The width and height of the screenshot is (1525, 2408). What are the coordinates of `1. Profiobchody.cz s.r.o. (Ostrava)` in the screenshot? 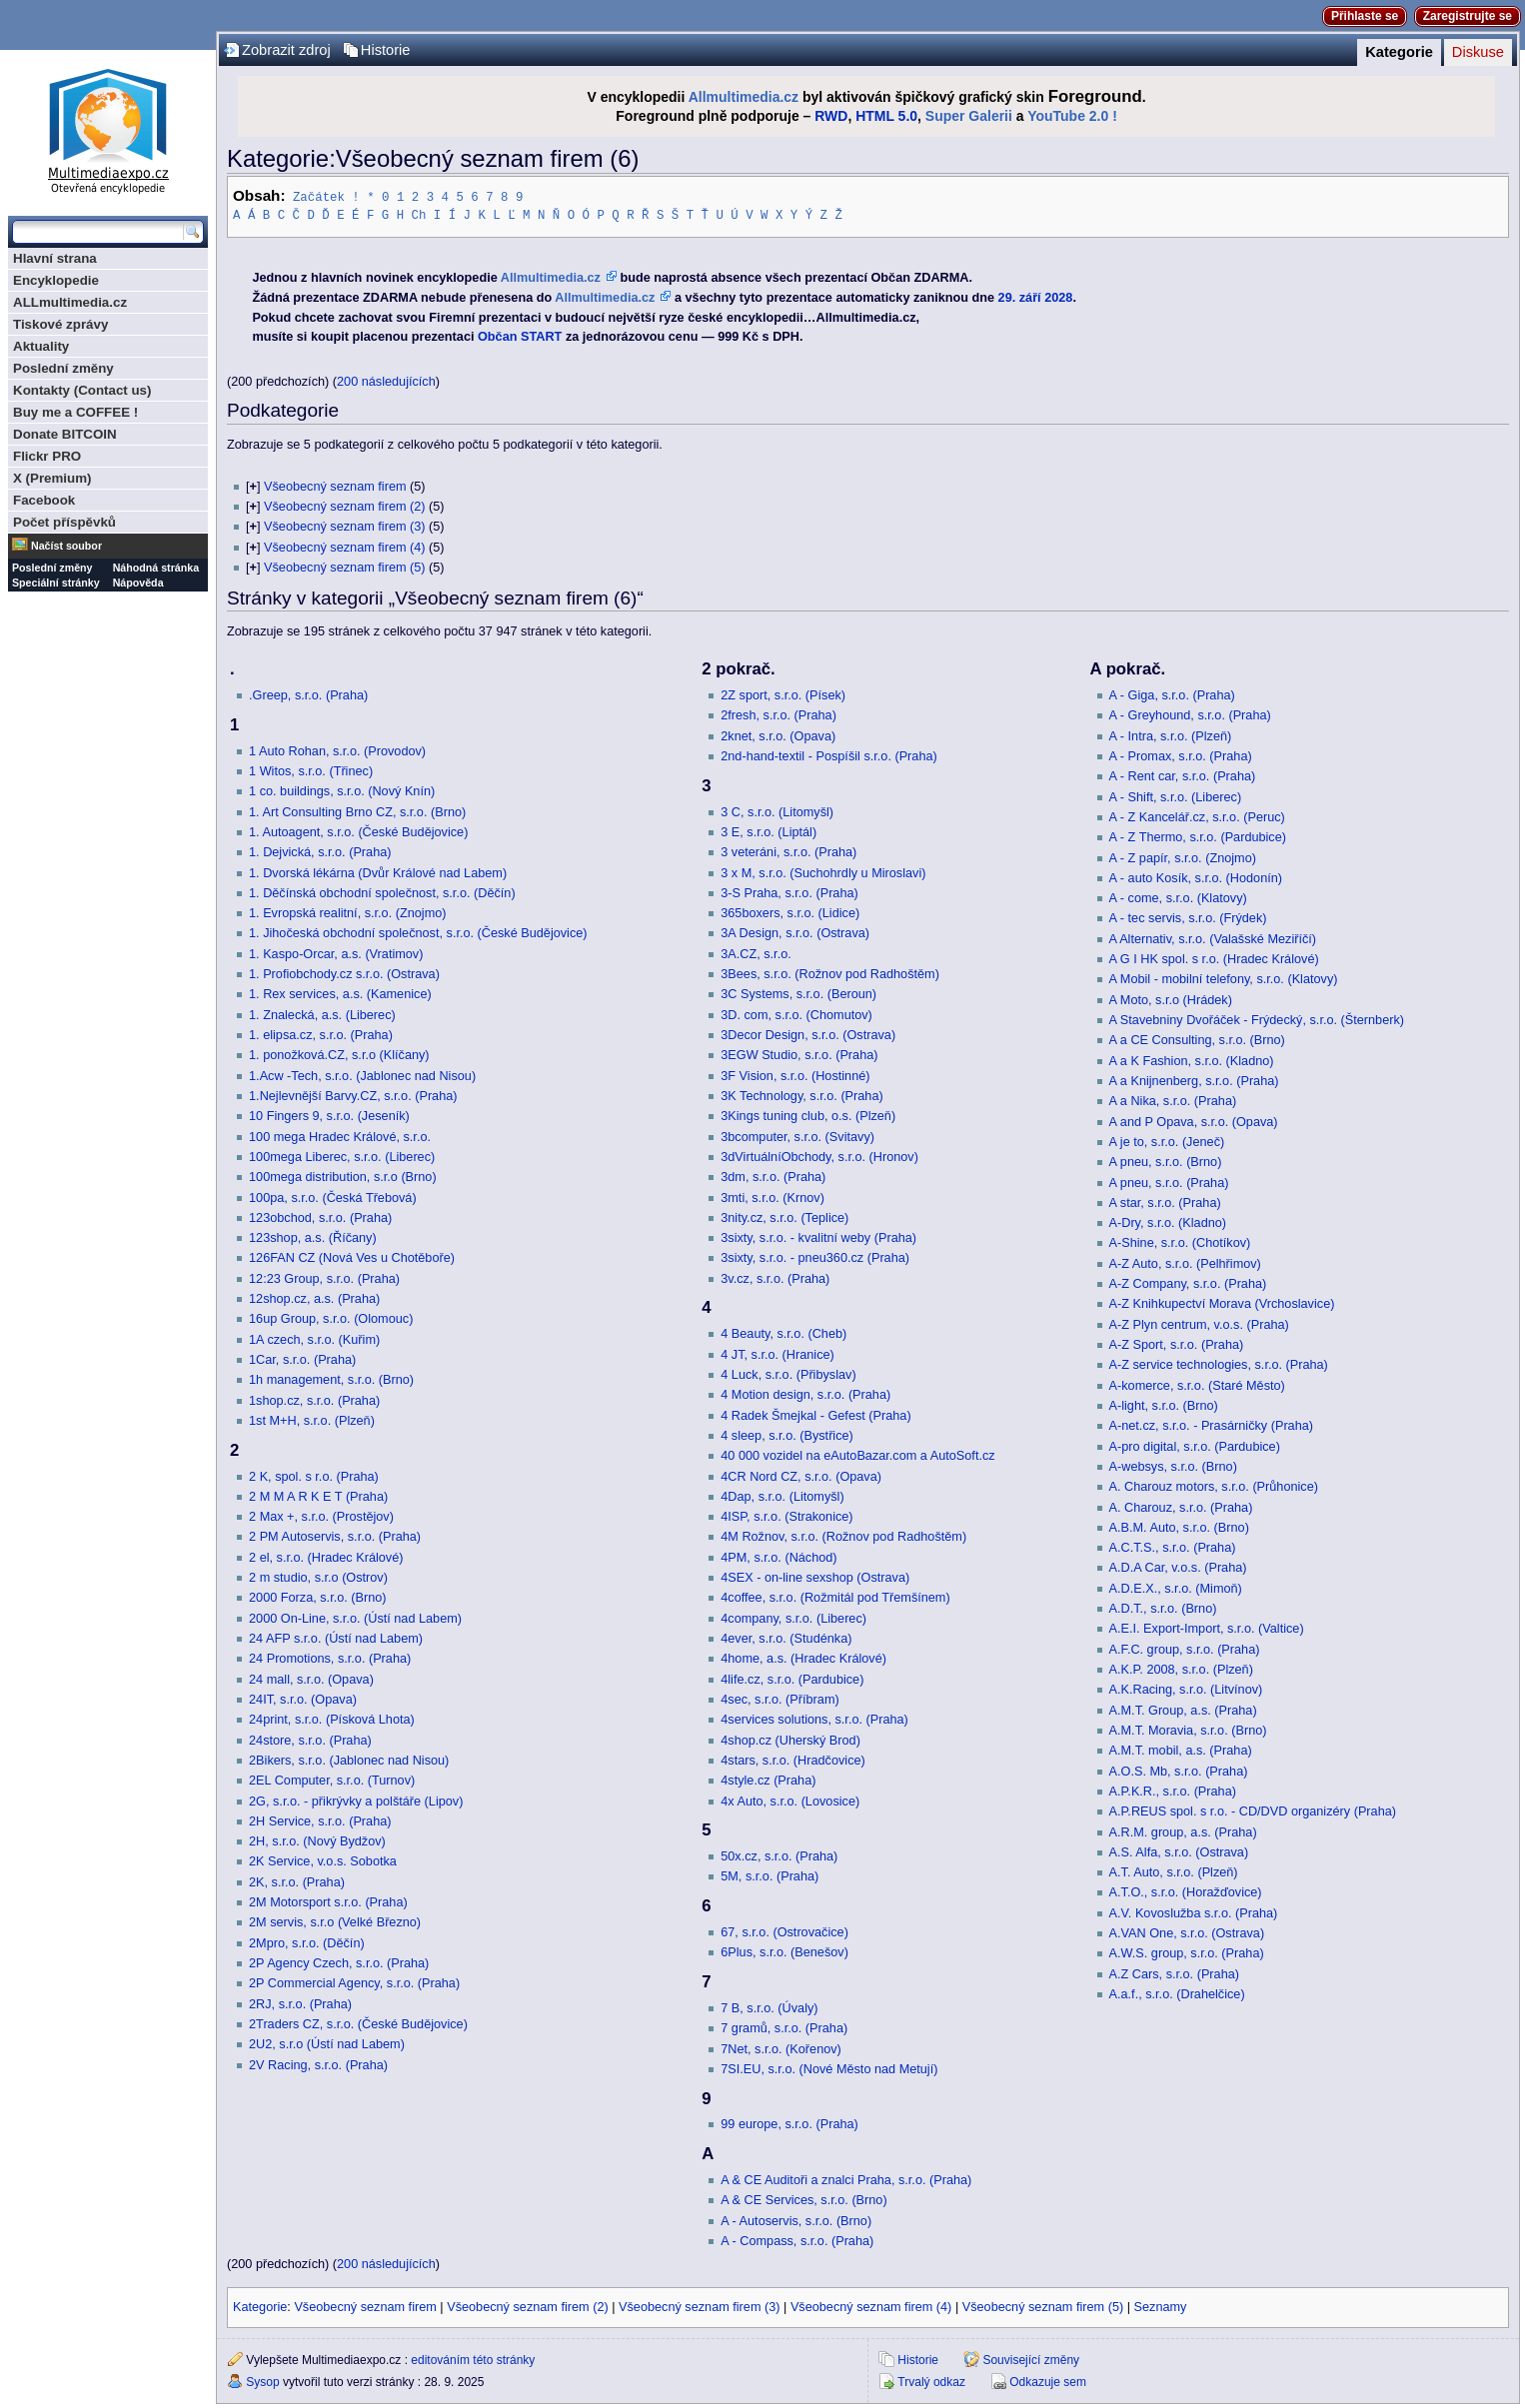 It's located at (344, 973).